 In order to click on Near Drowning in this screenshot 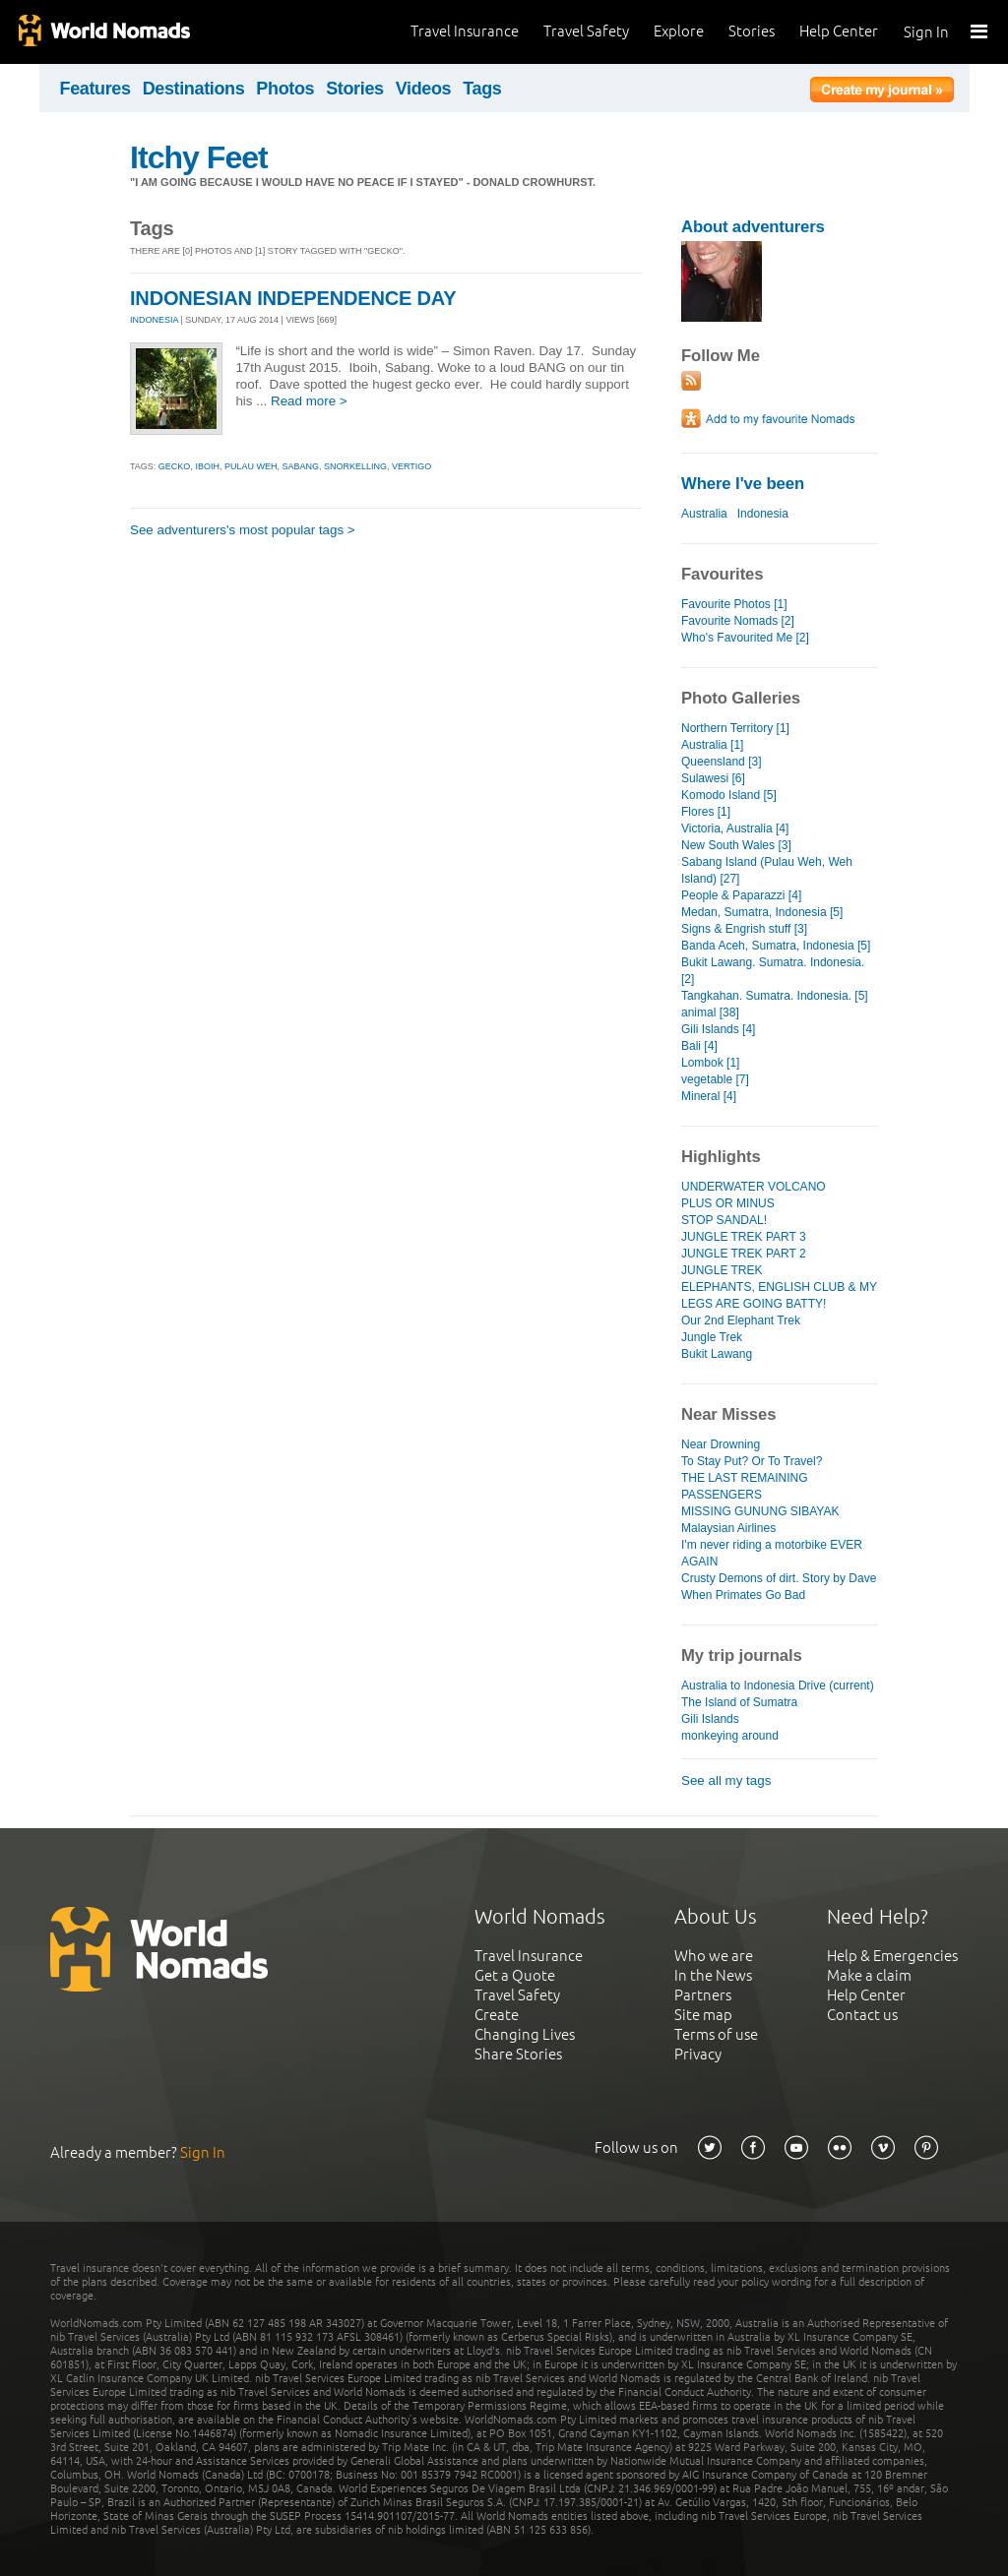, I will do `click(720, 1444)`.